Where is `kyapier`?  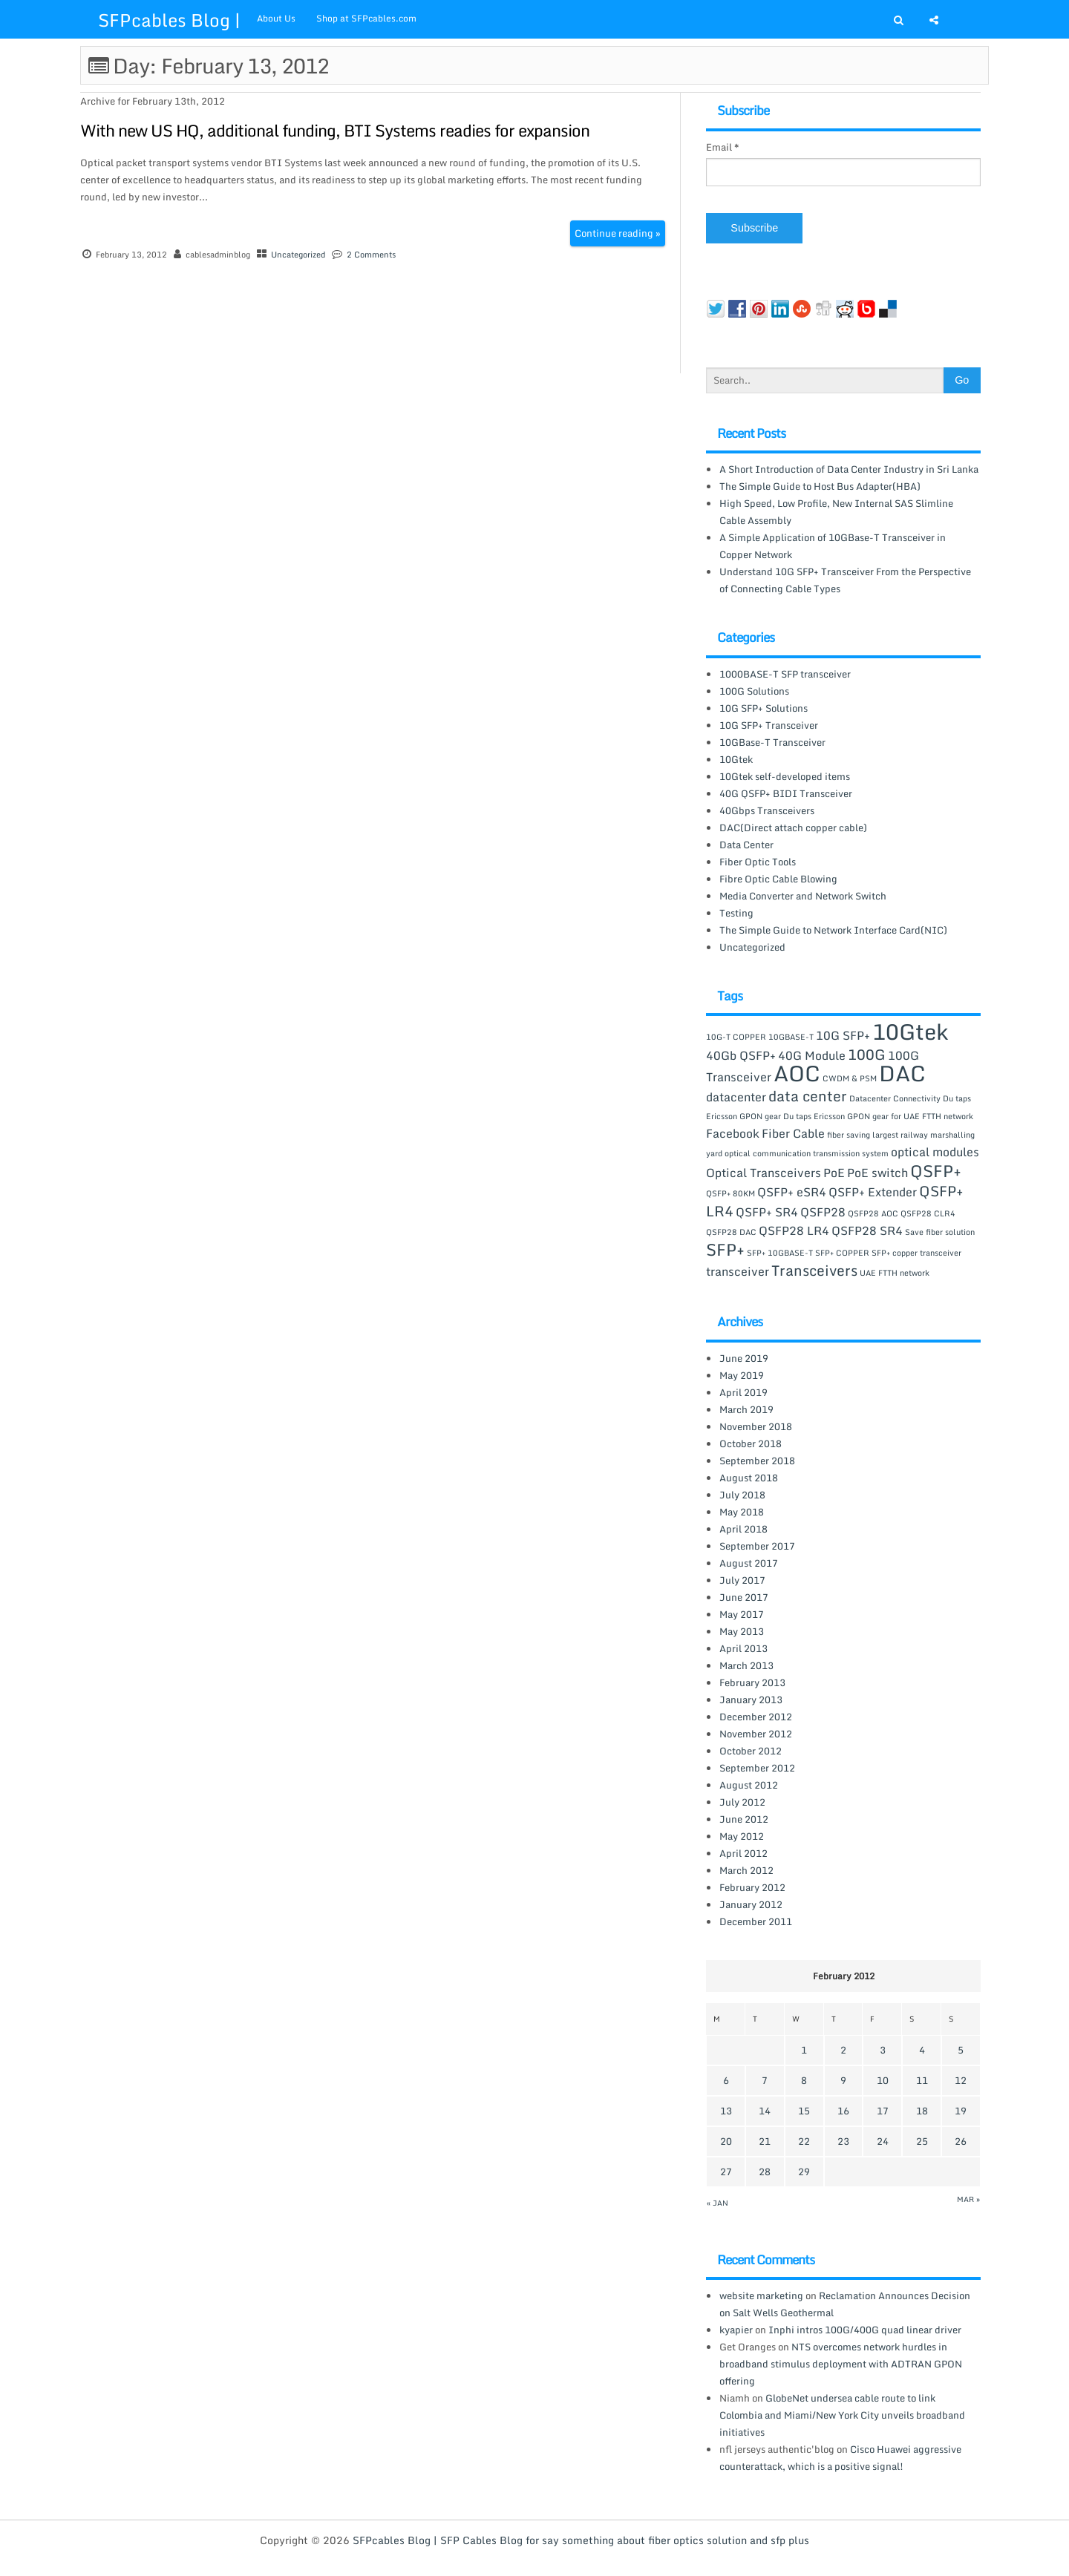
kyapier is located at coordinates (736, 2329).